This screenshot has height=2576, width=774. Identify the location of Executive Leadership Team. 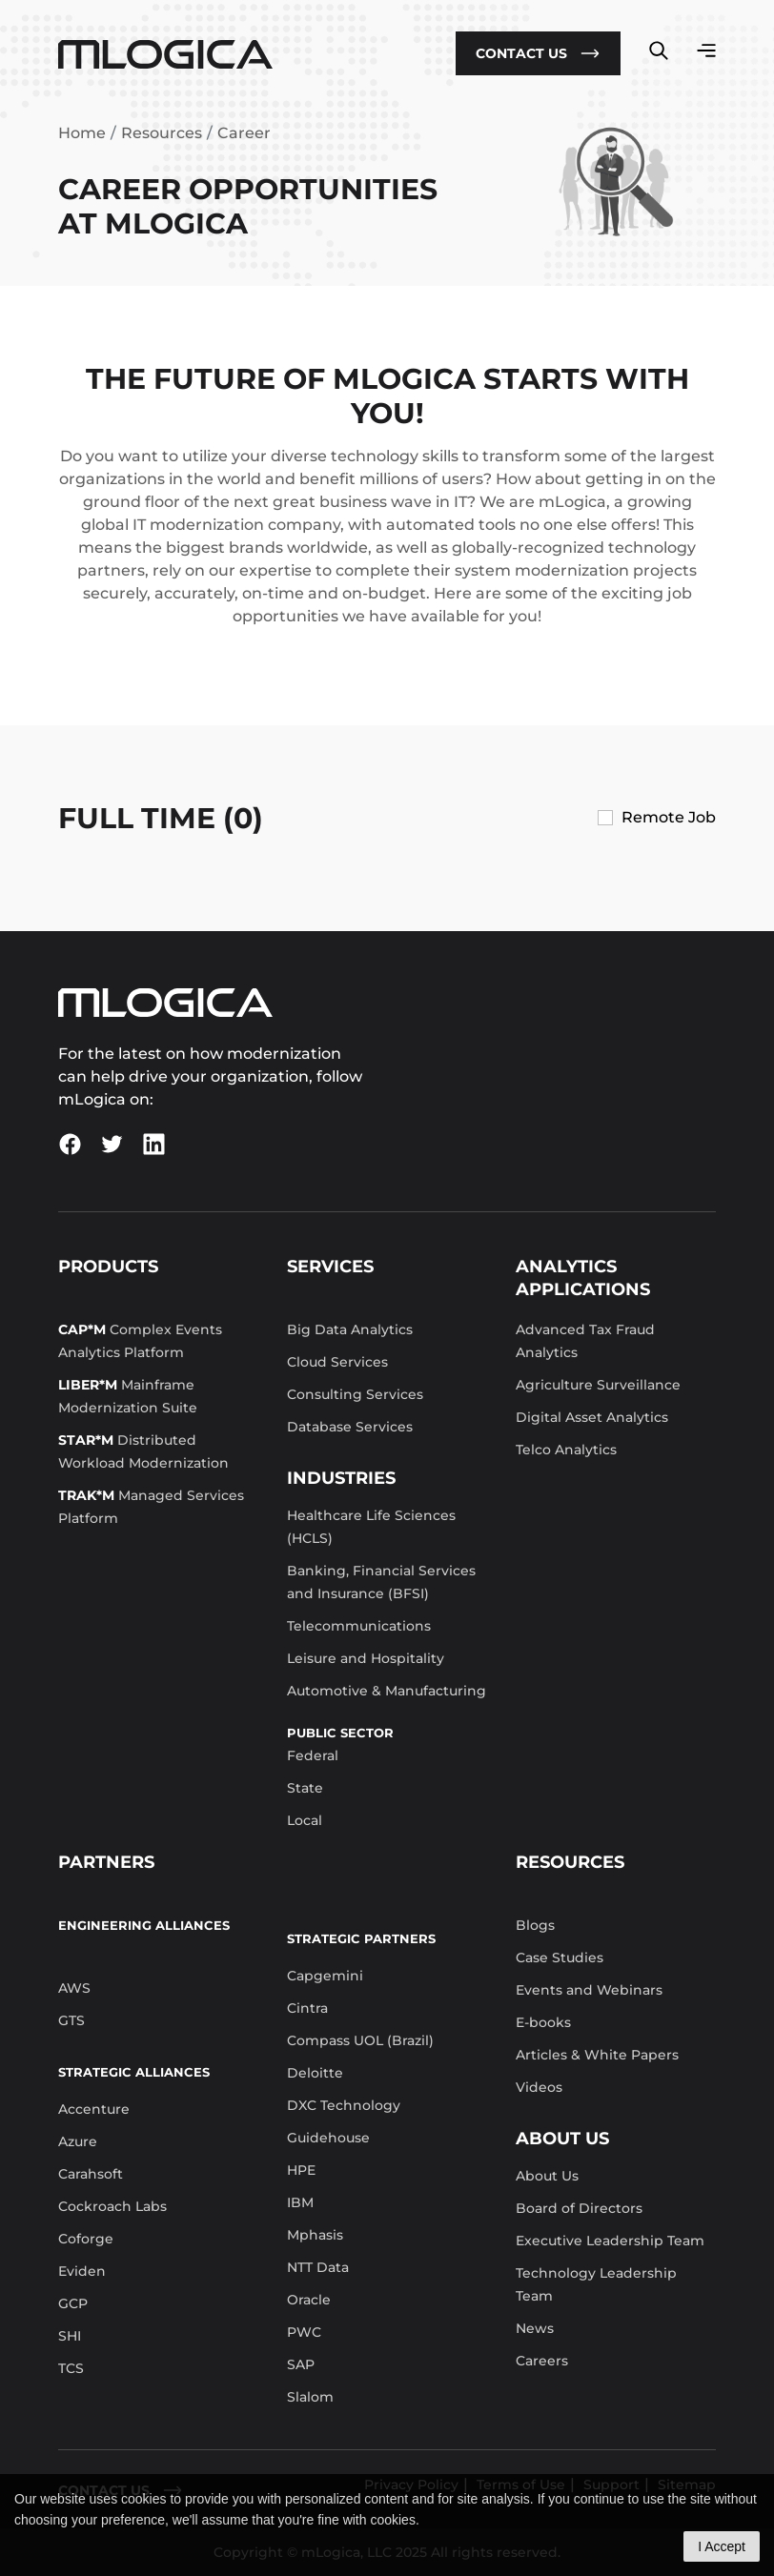
(610, 2240).